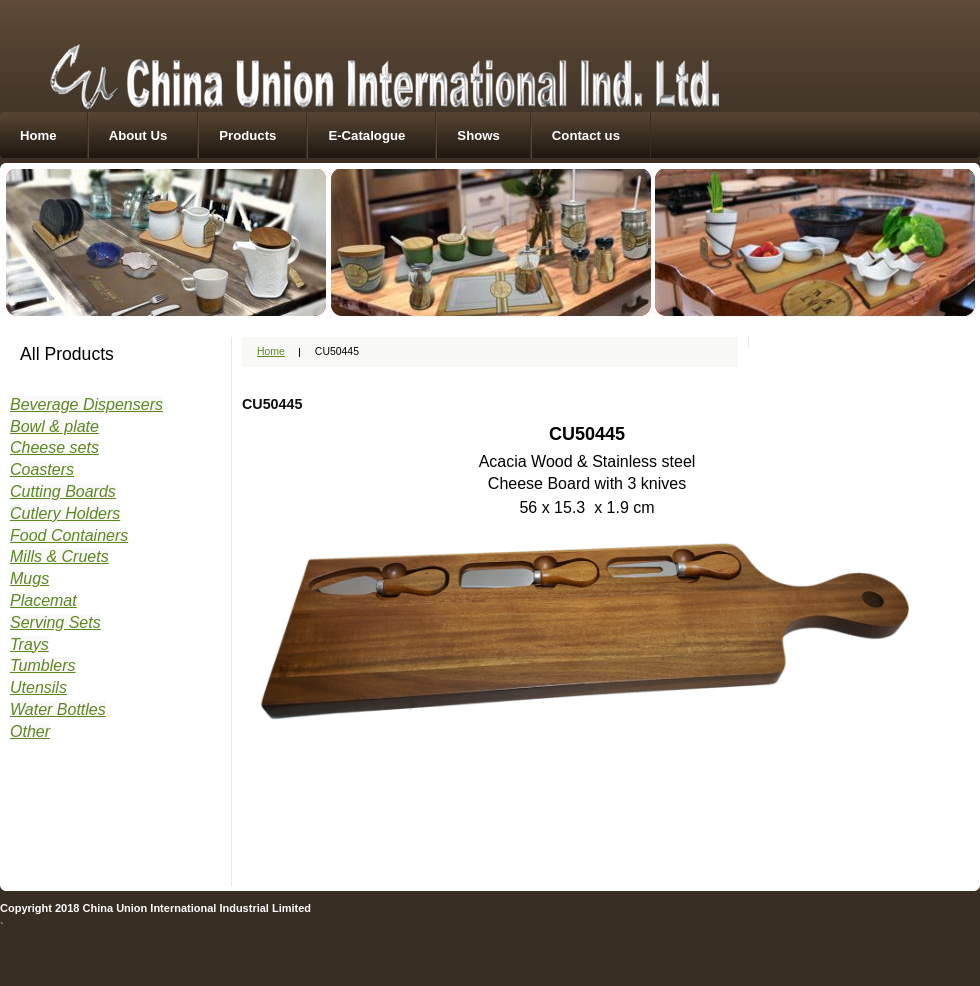 The width and height of the screenshot is (980, 986). I want to click on Coasters, so click(42, 469).